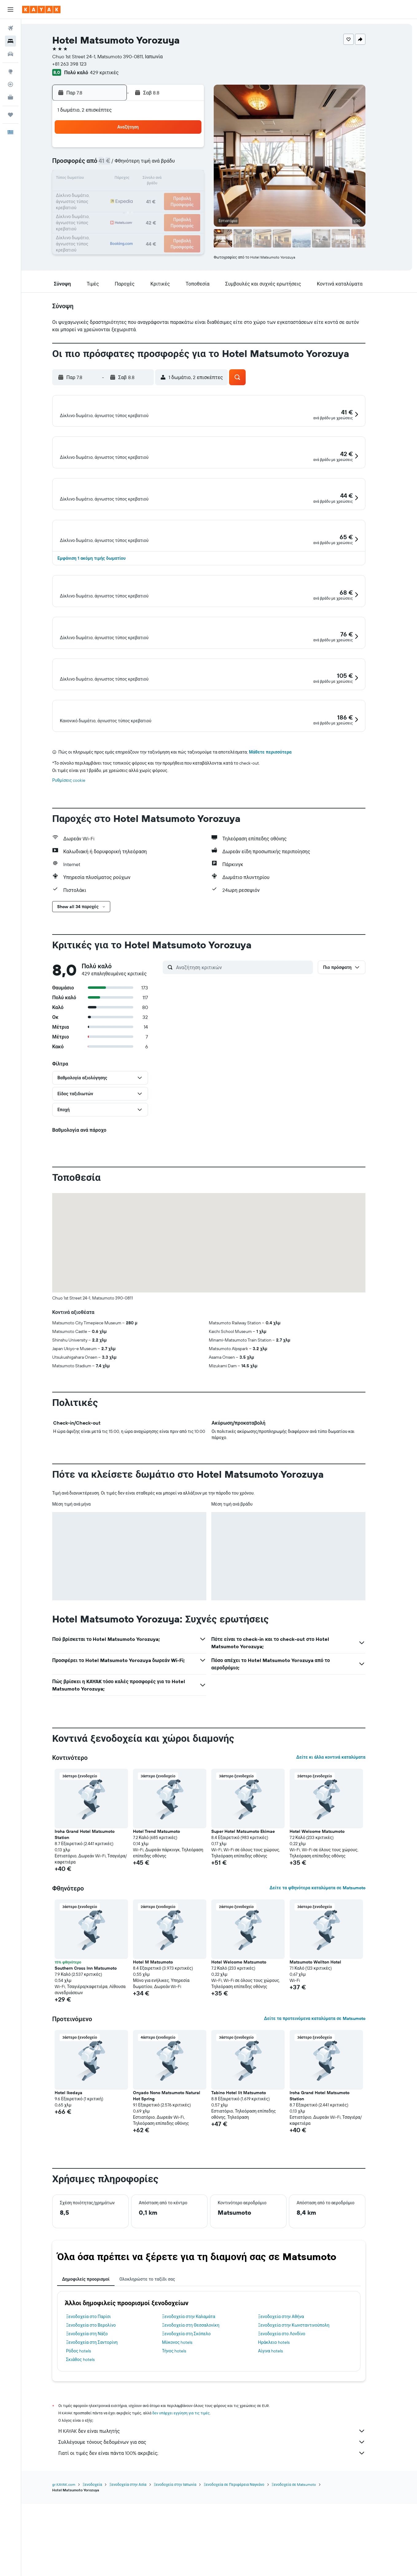  What do you see at coordinates (198, 208) in the screenshot?
I see `30 [button]` at bounding box center [198, 208].